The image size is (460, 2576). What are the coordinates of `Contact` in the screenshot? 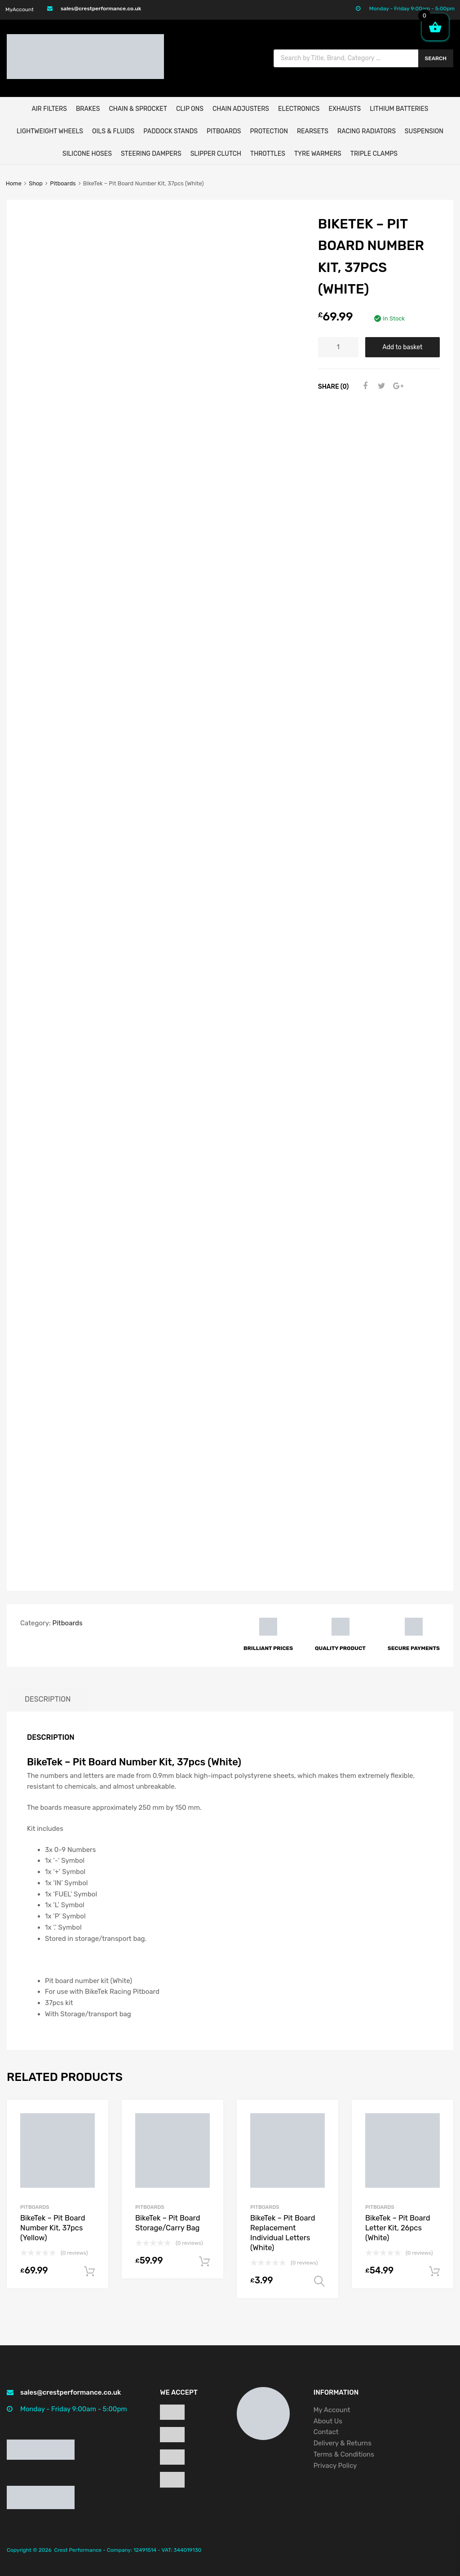 It's located at (326, 2432).